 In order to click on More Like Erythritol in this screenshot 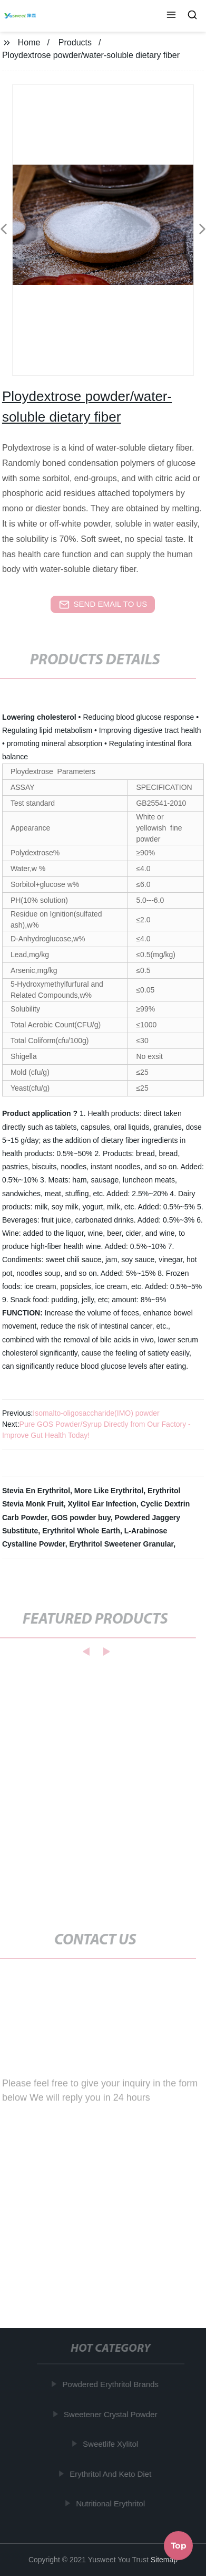, I will do `click(108, 1490)`.